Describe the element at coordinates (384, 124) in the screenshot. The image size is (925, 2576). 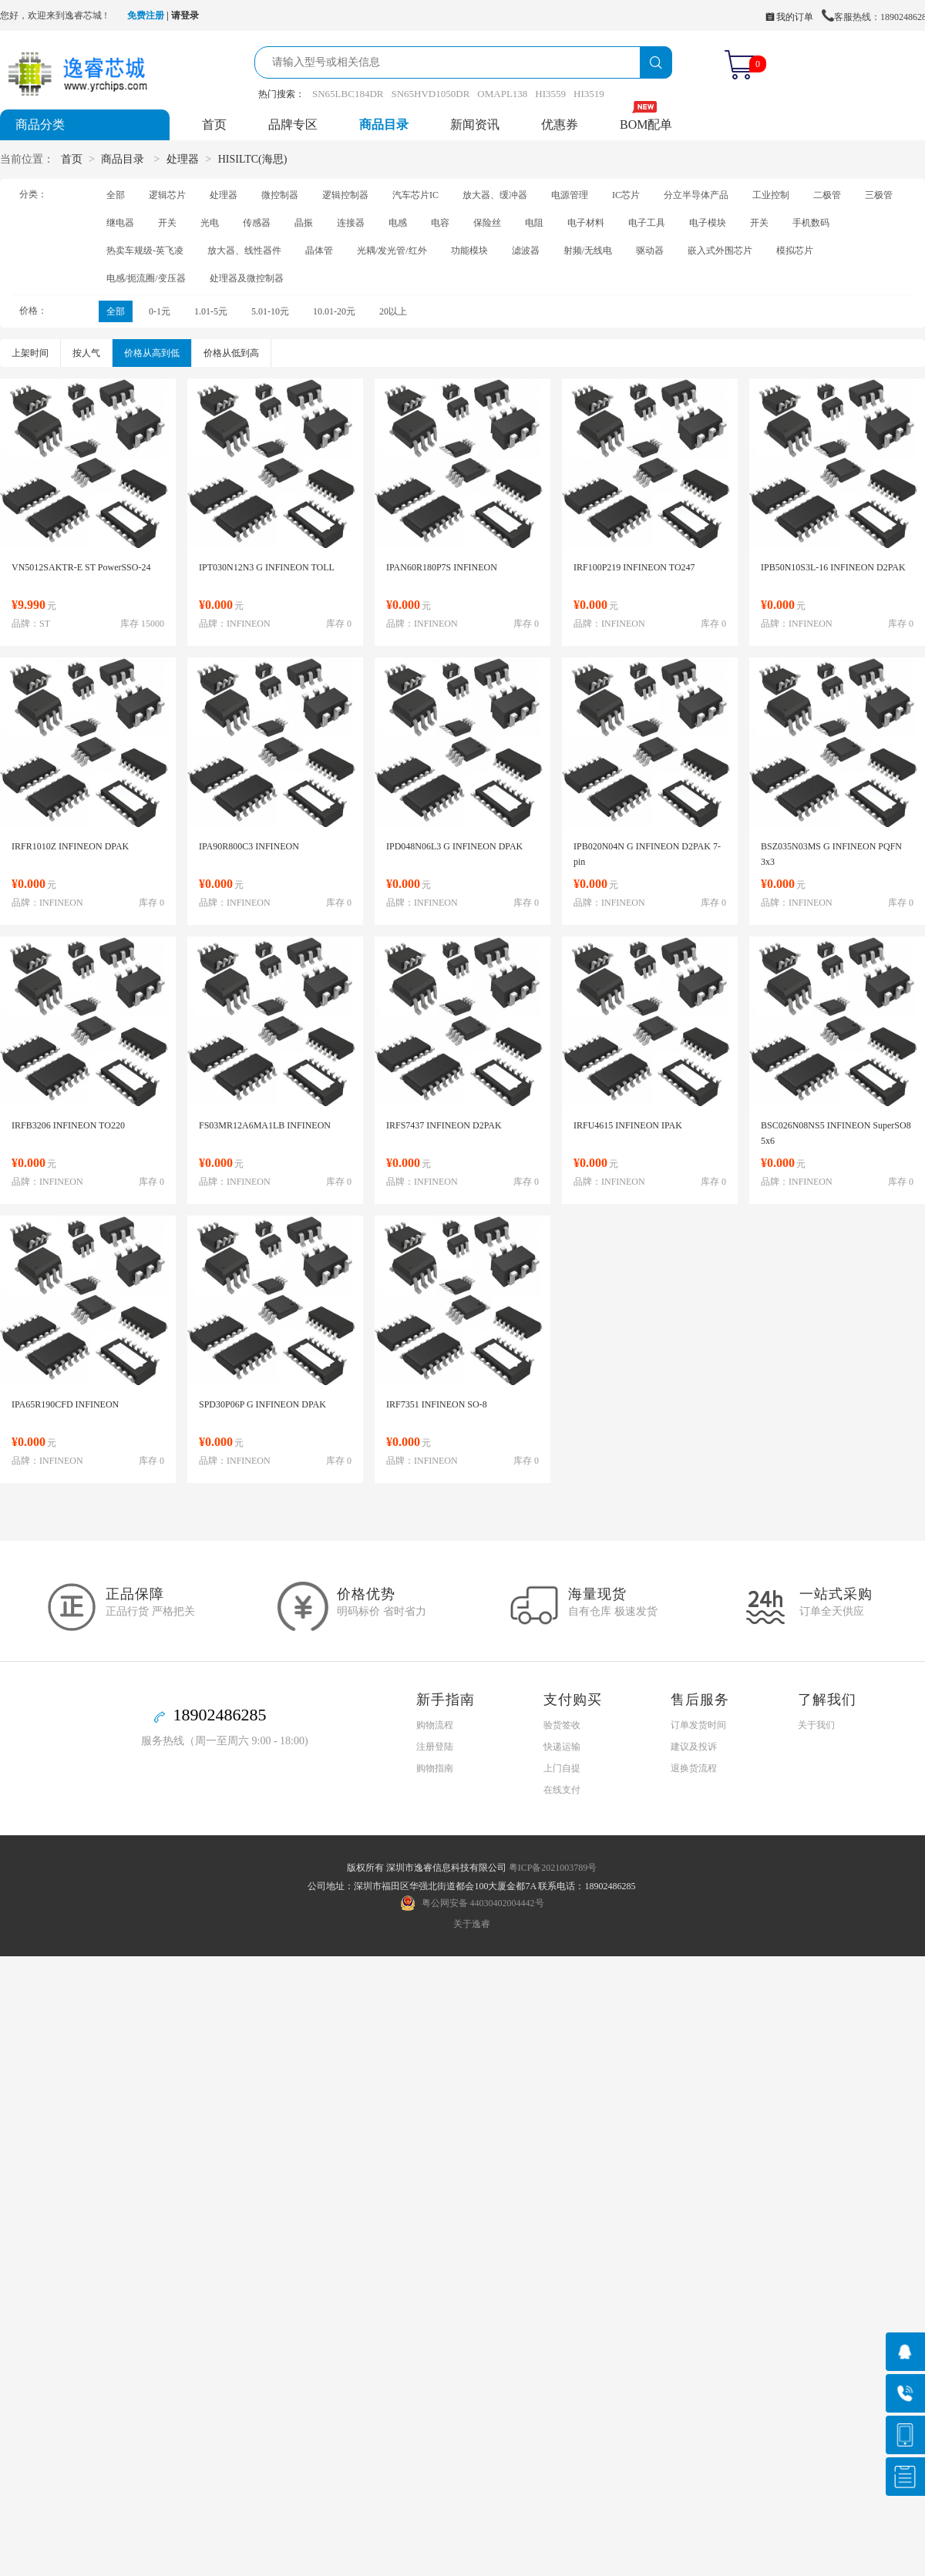
I see `商品目录` at that location.